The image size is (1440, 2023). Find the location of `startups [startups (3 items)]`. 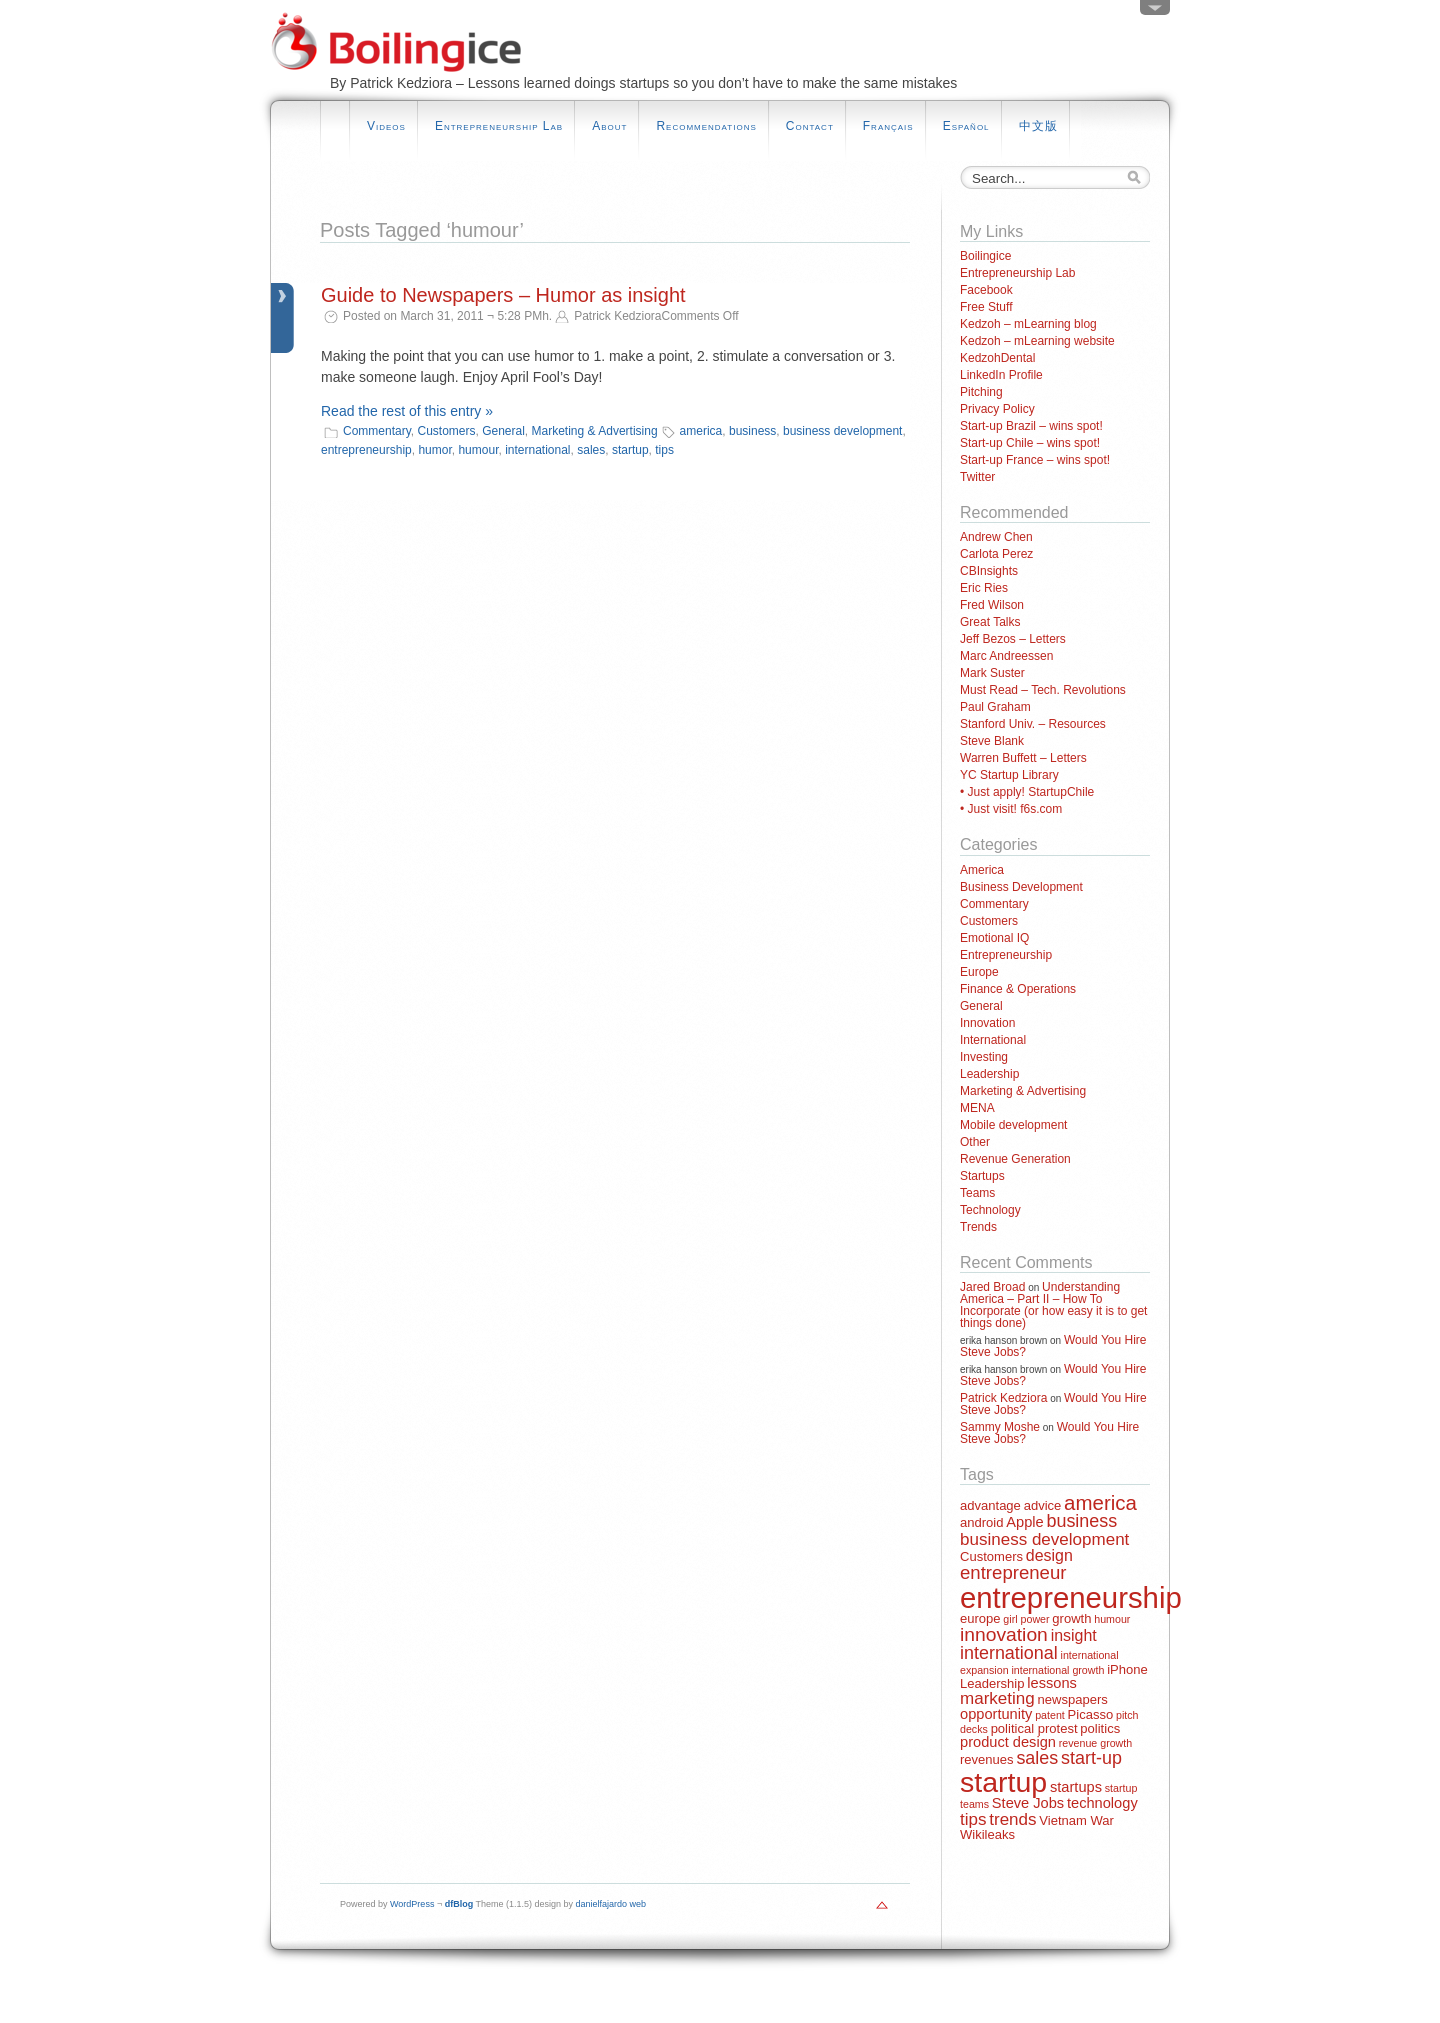

startups [startups (3 items)] is located at coordinates (1076, 1787).